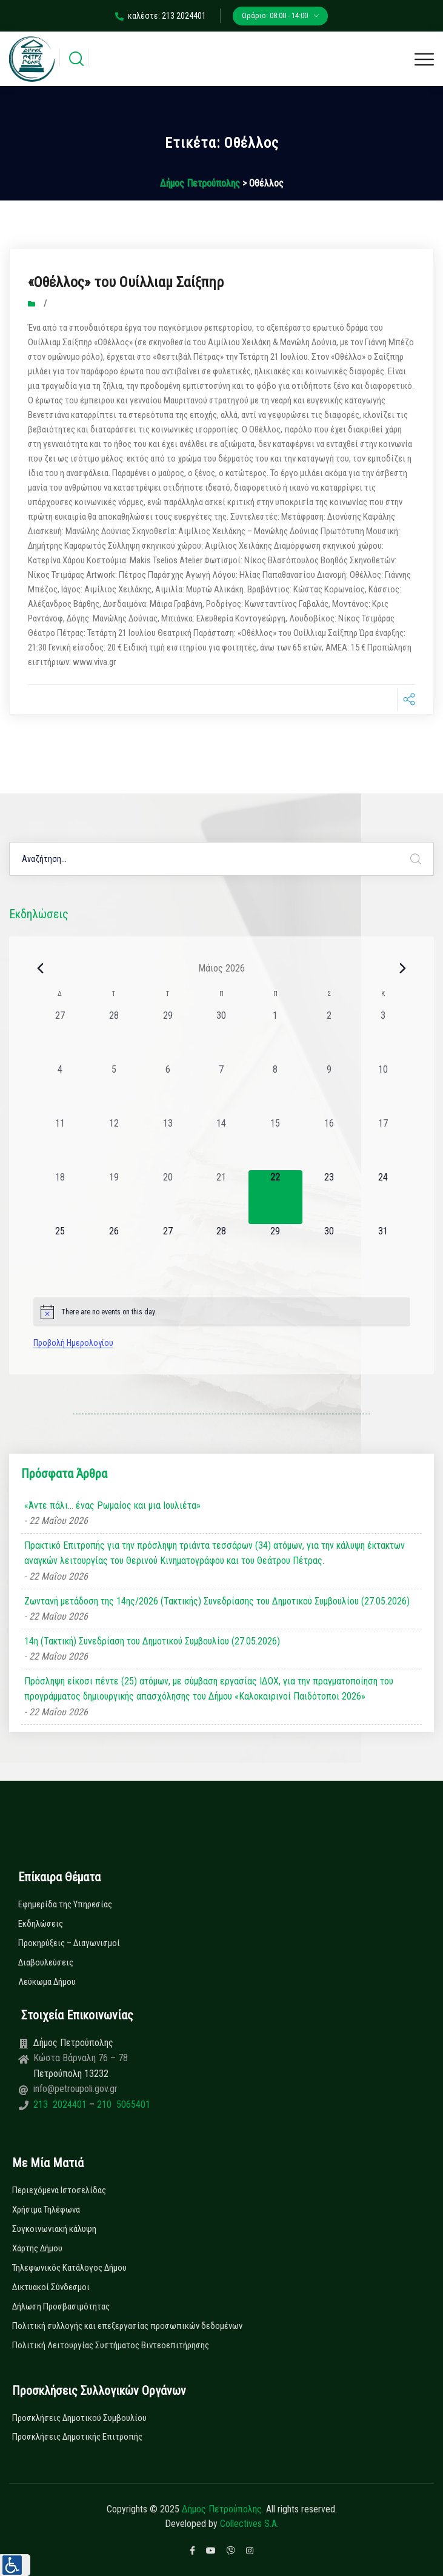  I want to click on Δικτυακοί Σύνδεσμοι, so click(51, 2287).